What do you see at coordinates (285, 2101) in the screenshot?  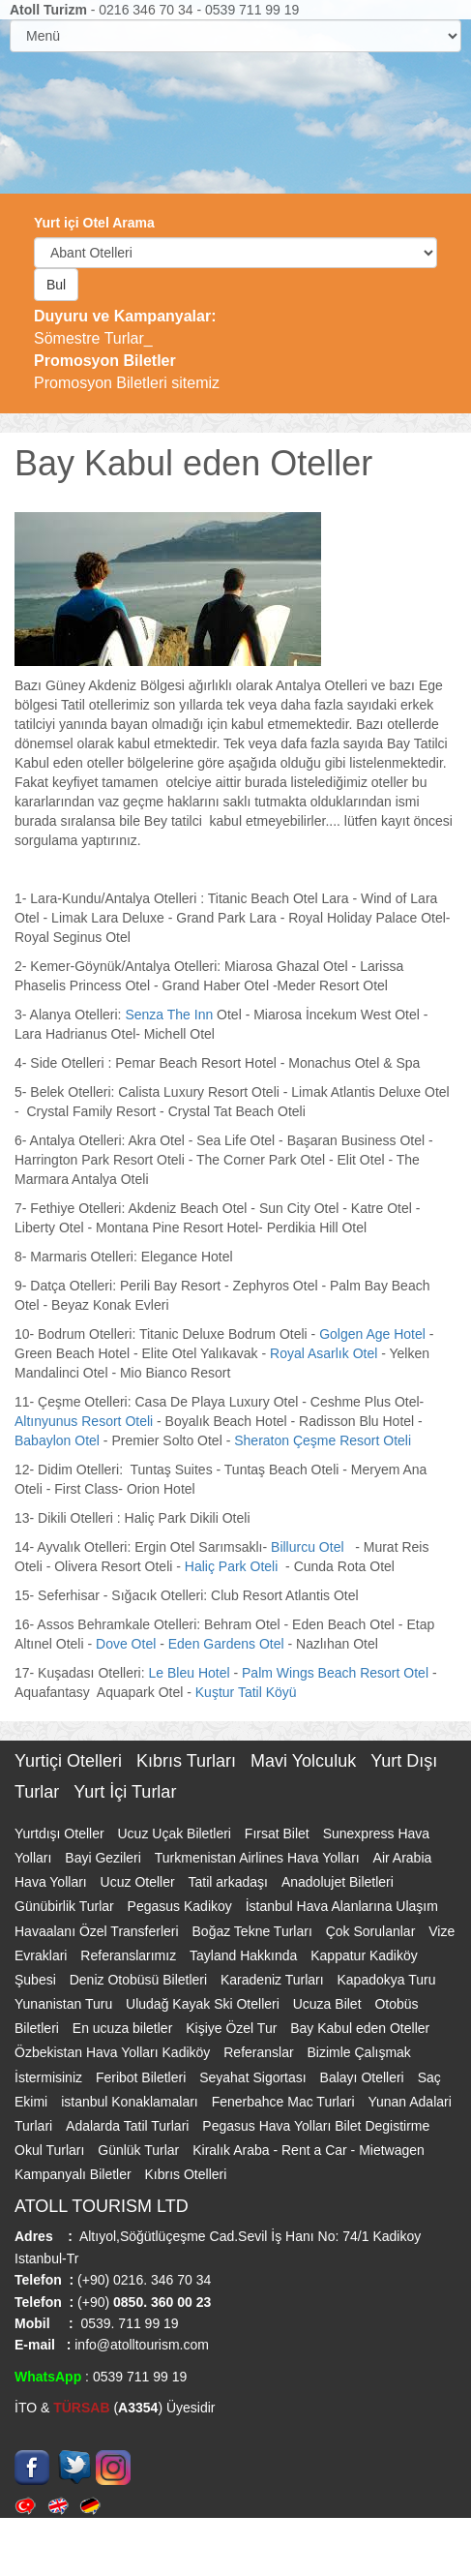 I see `Fenerbahce Mac Turlari` at bounding box center [285, 2101].